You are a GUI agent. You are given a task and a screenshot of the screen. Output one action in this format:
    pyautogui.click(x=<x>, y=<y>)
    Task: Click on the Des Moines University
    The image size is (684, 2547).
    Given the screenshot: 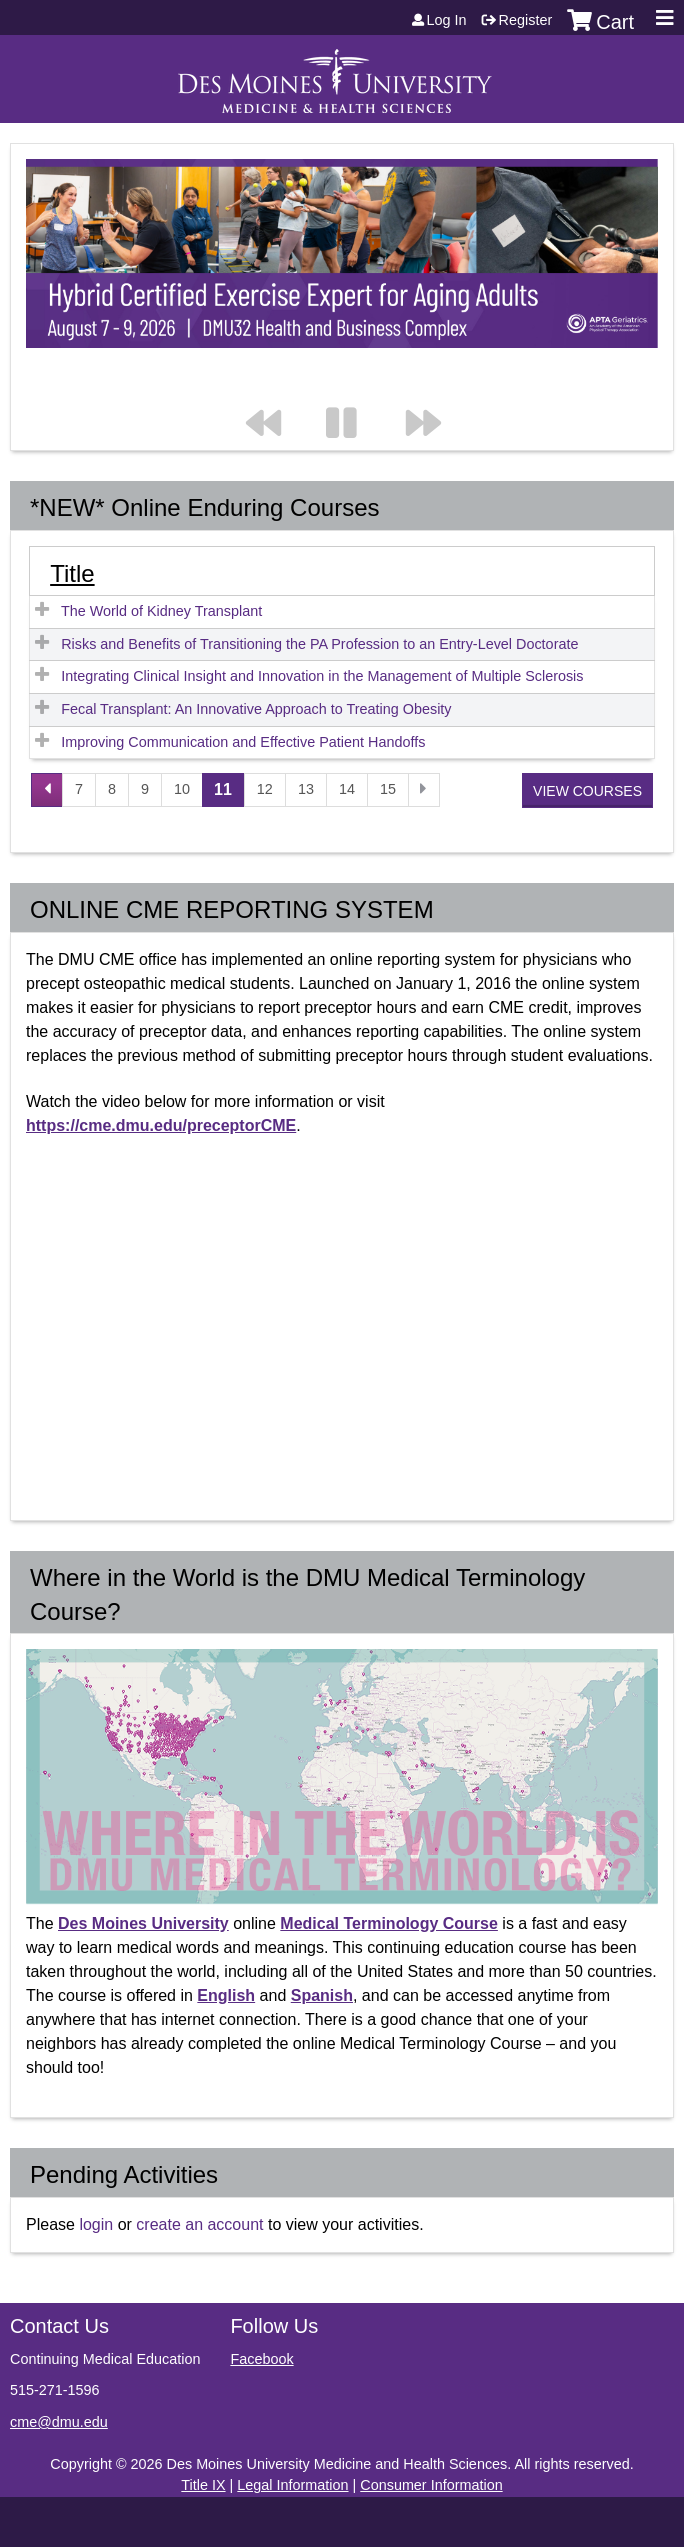 What is the action you would take?
    pyautogui.click(x=143, y=1923)
    